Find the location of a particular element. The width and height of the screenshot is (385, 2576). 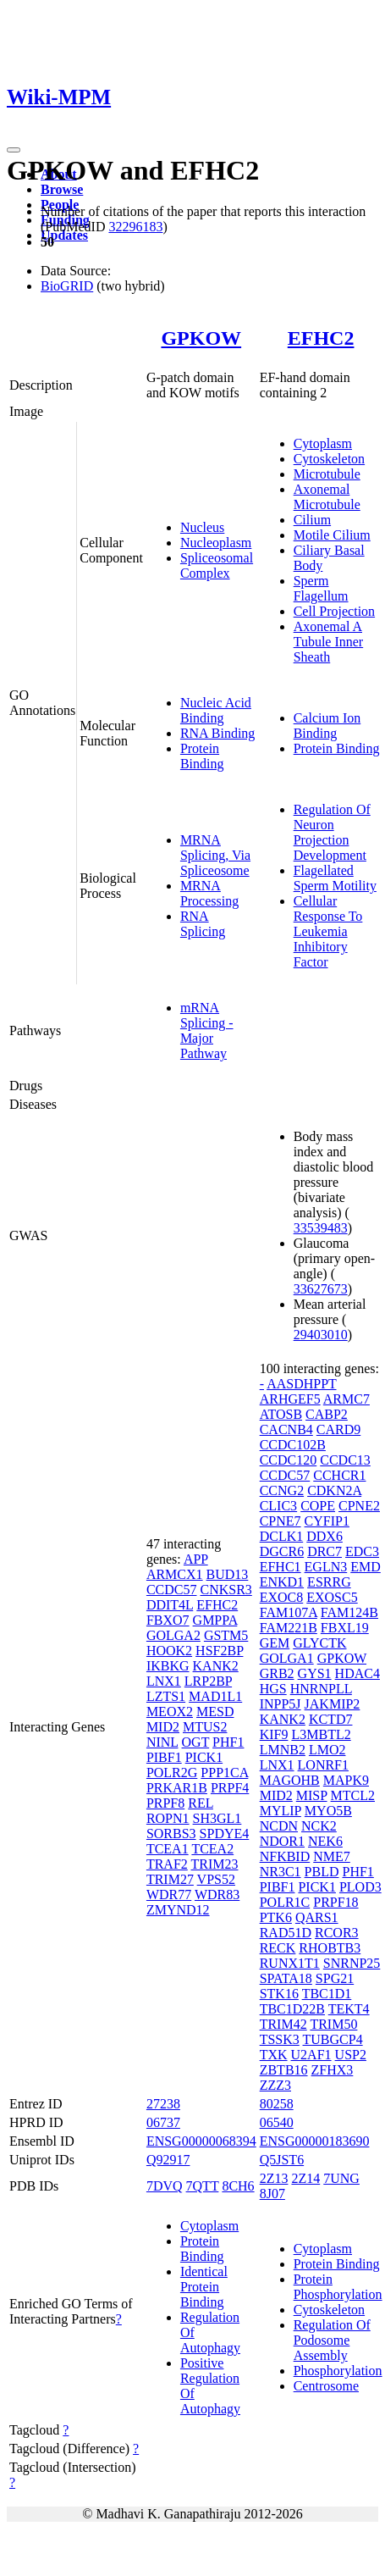

MYLIP is located at coordinates (280, 1810).